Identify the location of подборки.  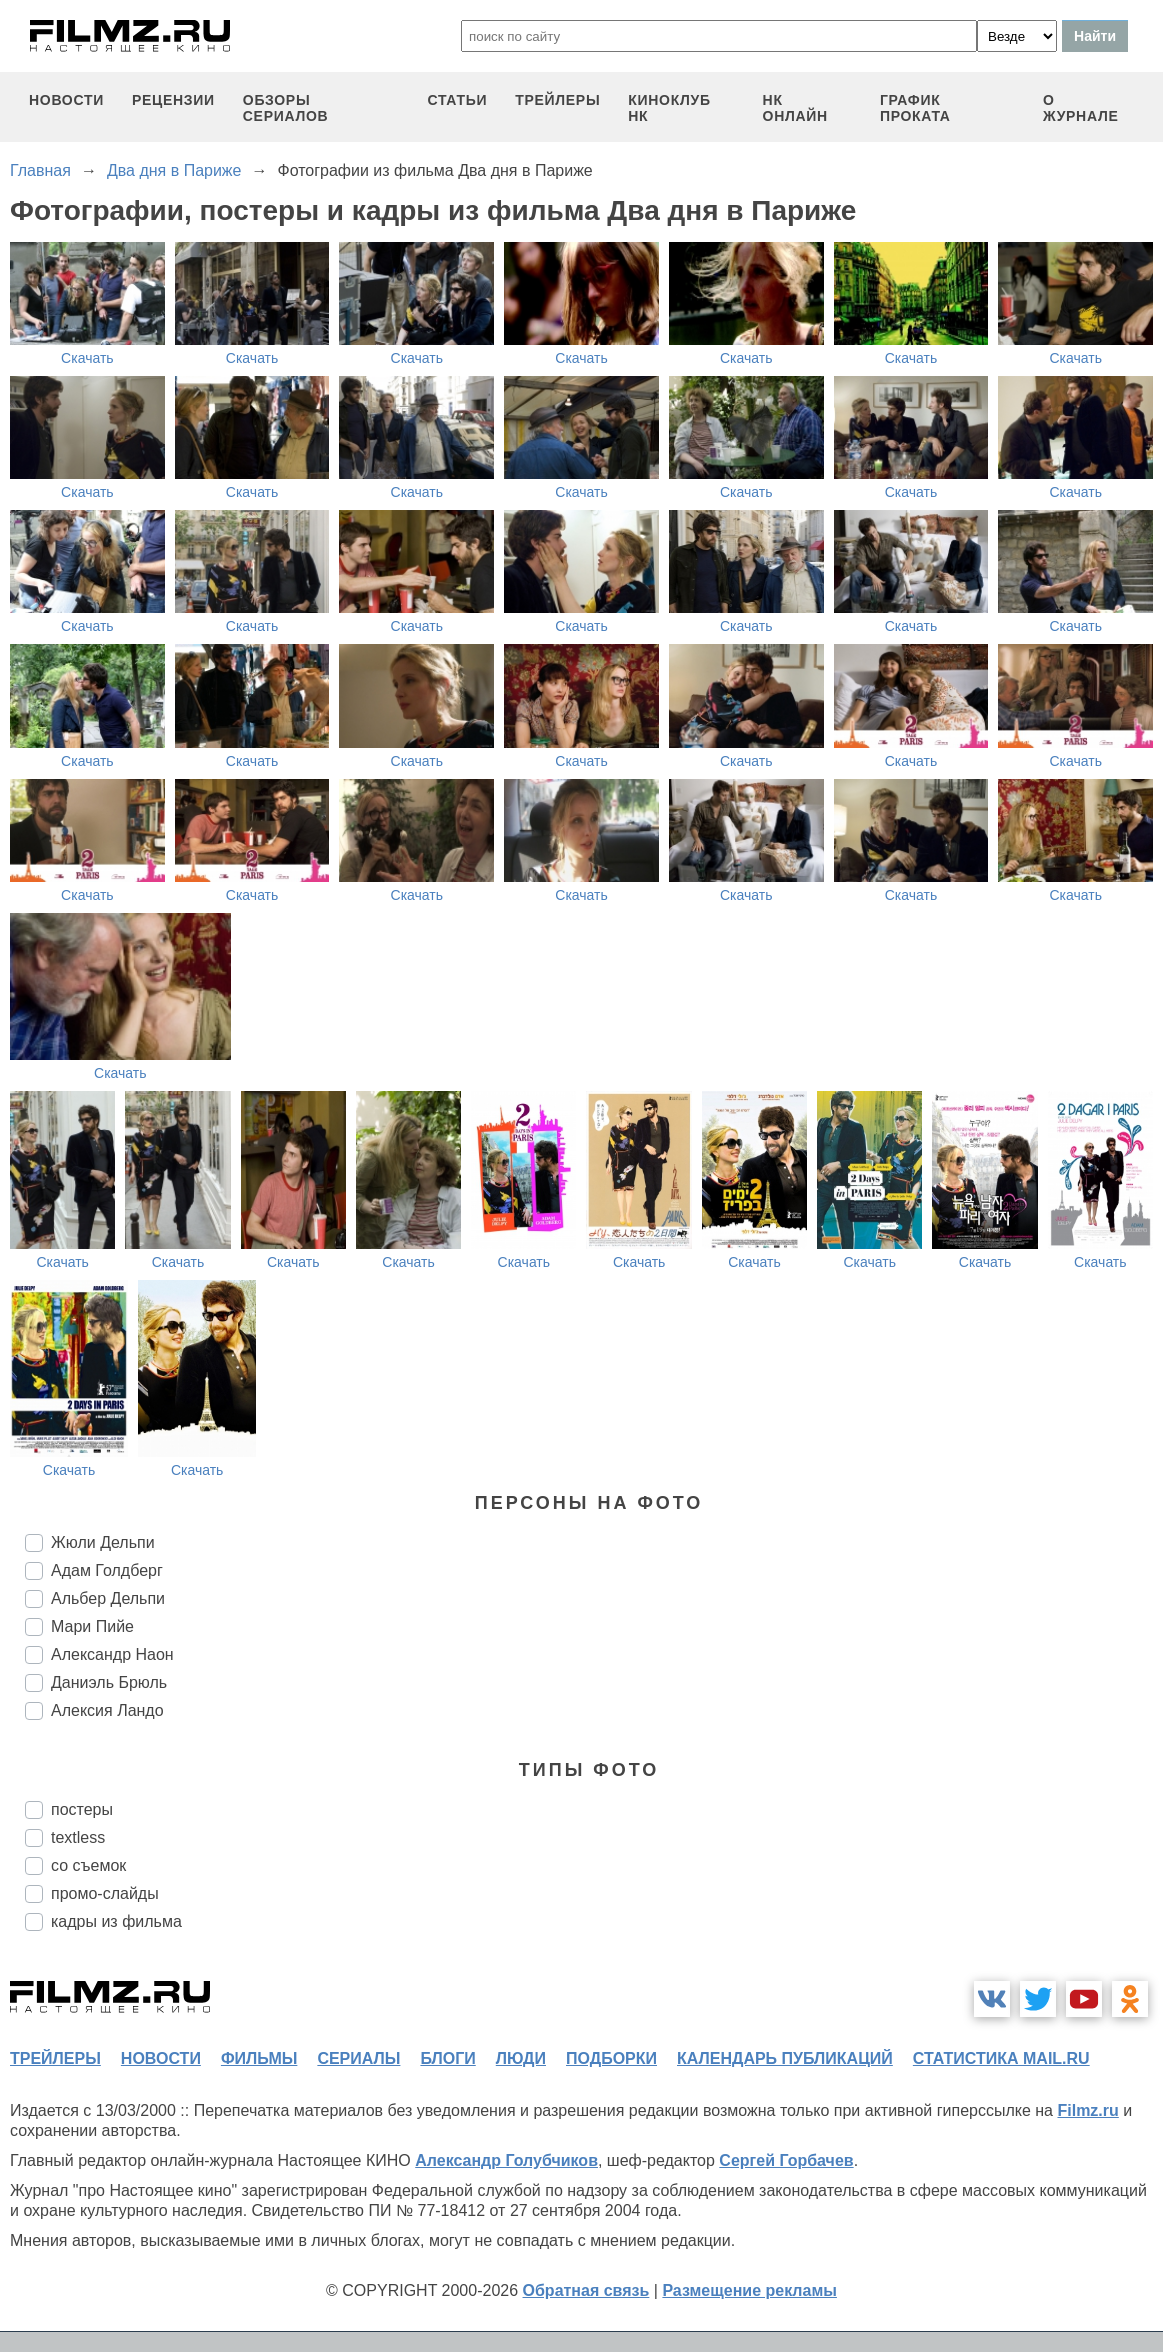
(611, 2058).